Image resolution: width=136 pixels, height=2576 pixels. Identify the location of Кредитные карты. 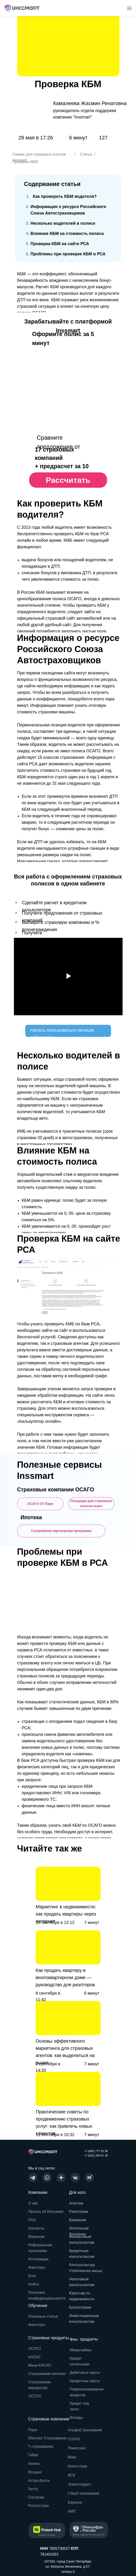
(85, 2381).